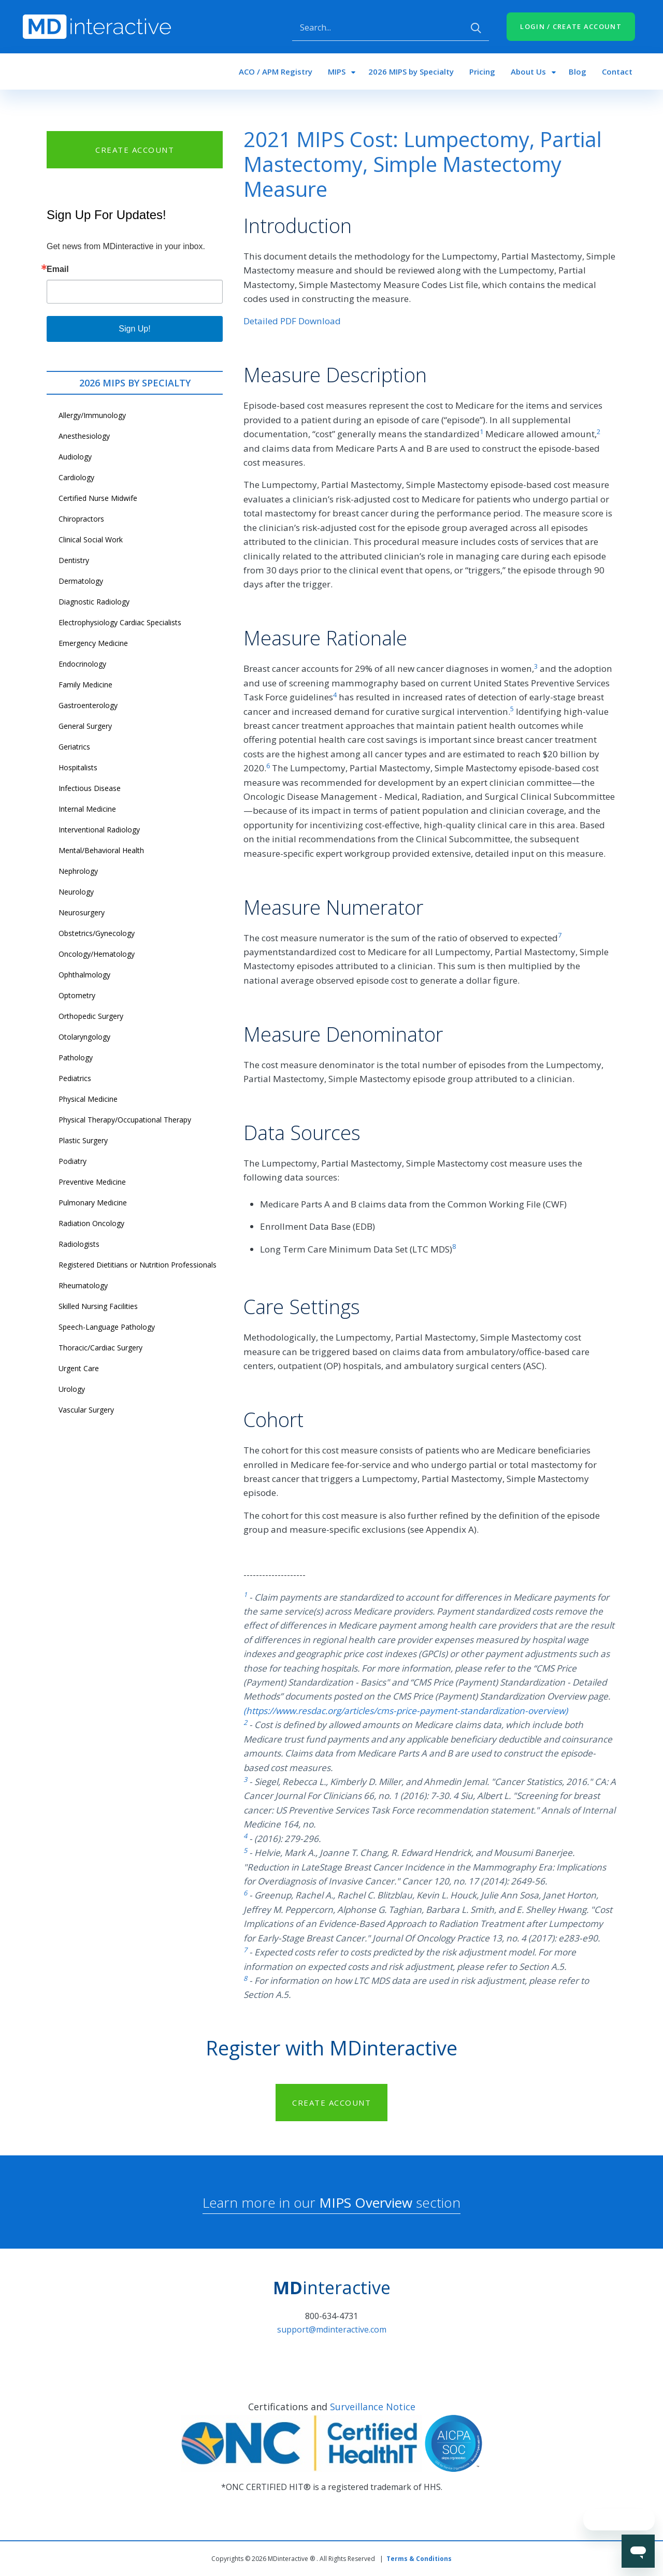 The height and width of the screenshot is (2576, 663). I want to click on Plastic Surgery, so click(83, 1140).